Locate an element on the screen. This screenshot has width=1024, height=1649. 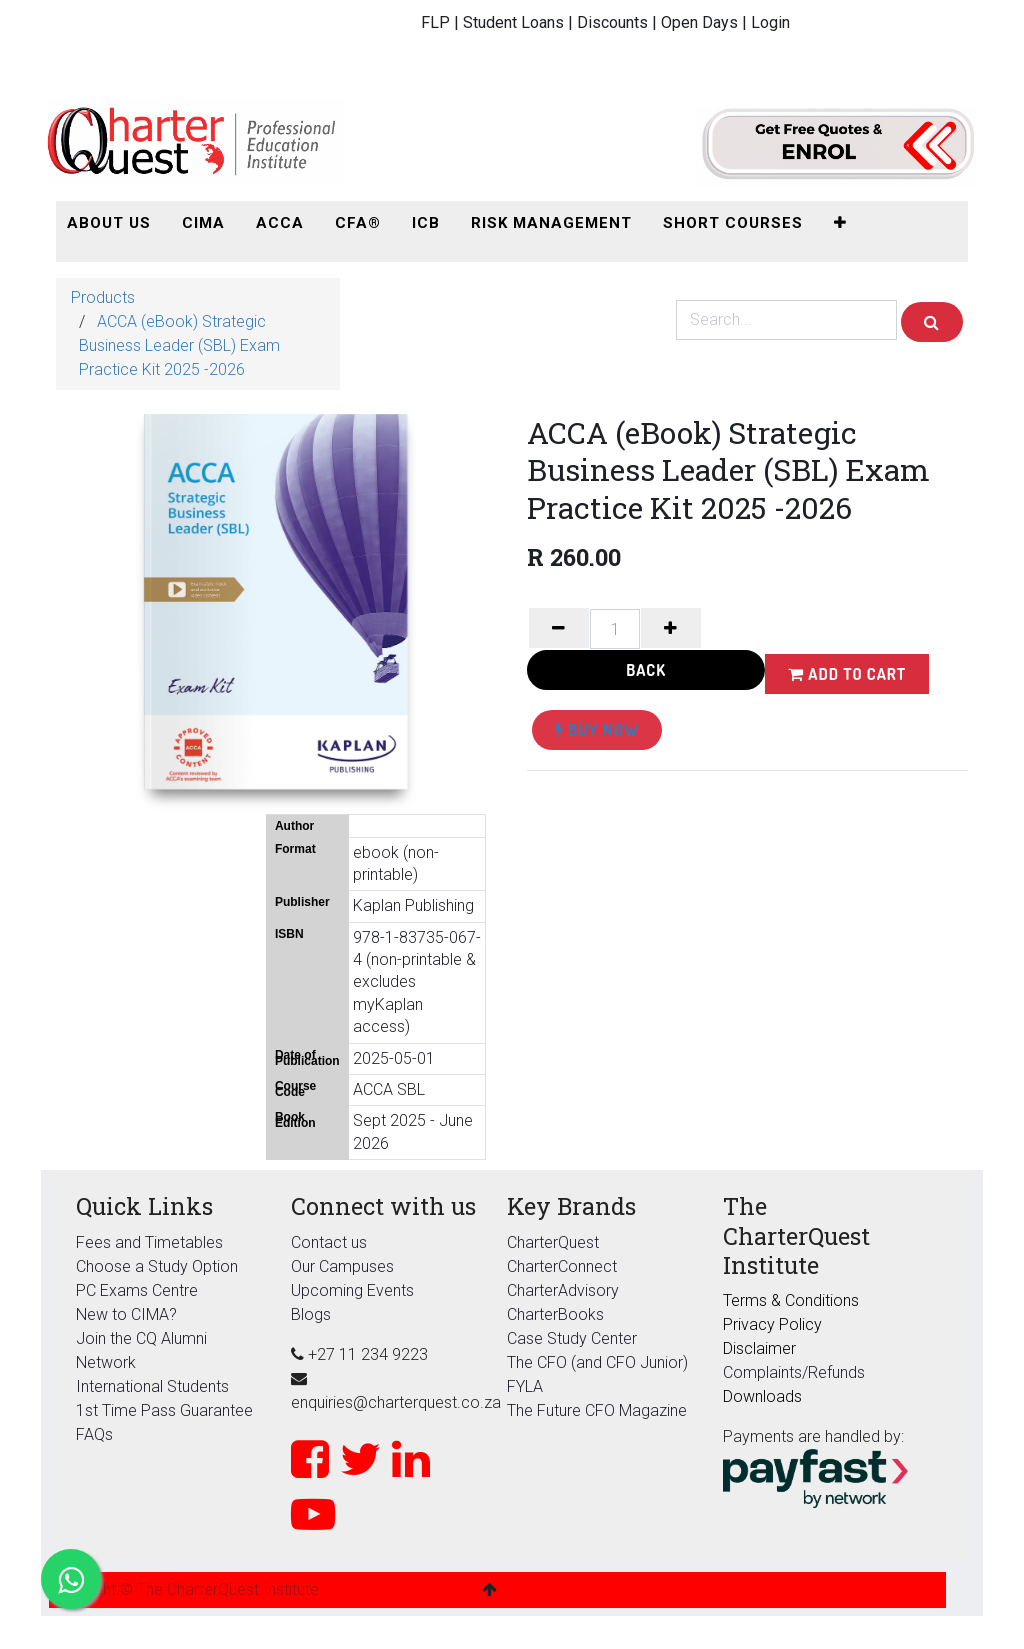
Case Study Center is located at coordinates (572, 1338).